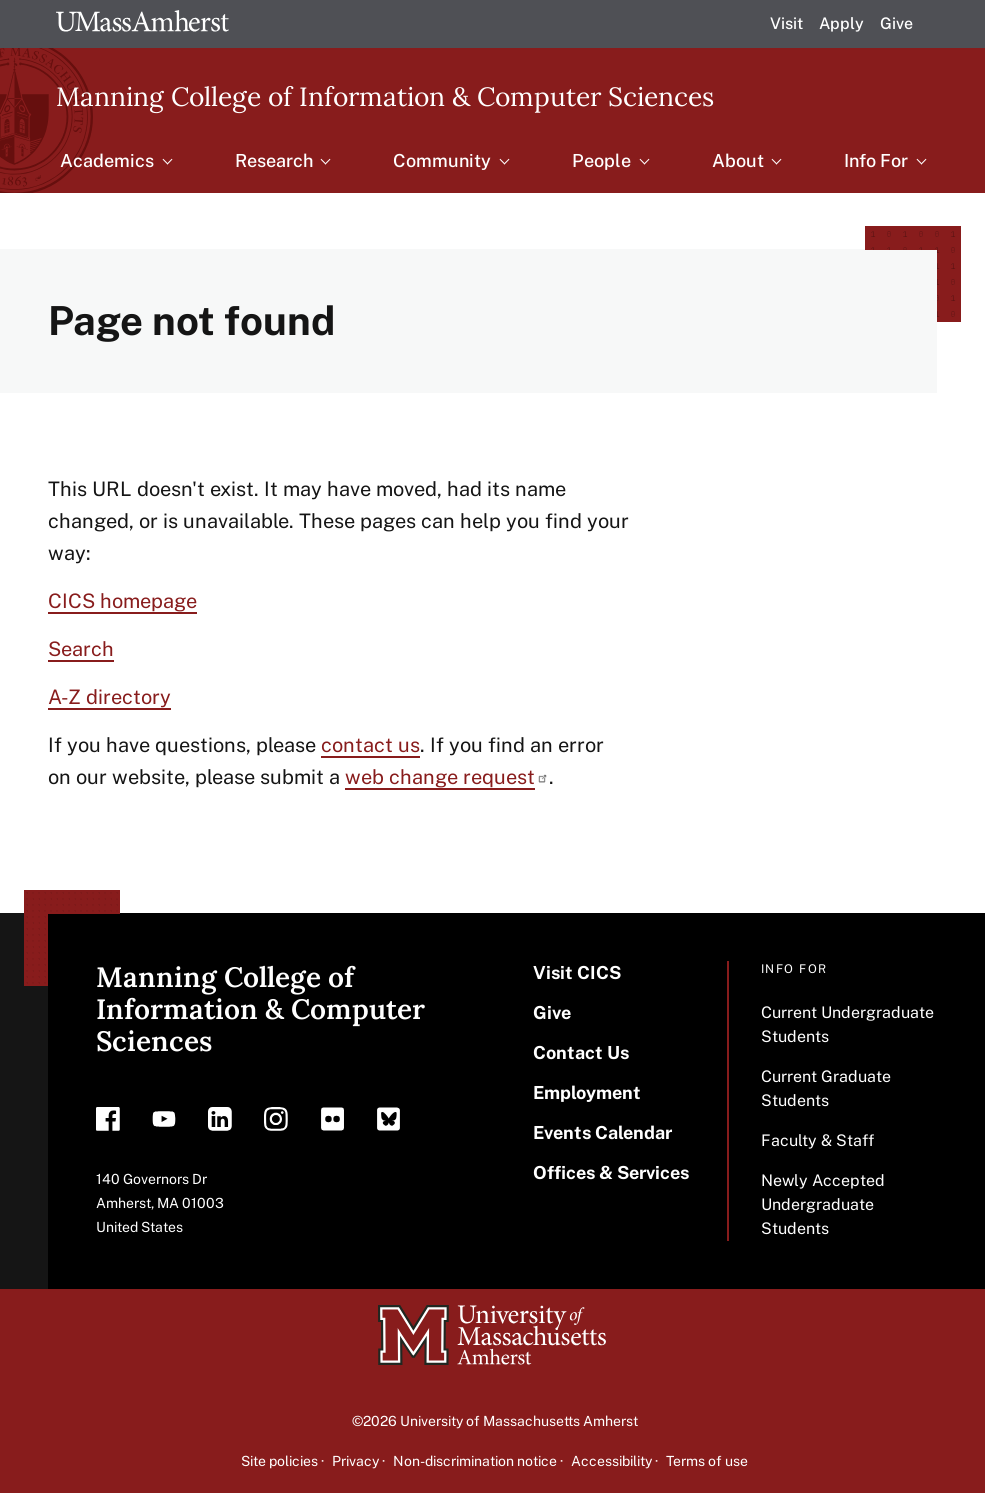 This screenshot has width=985, height=1493. I want to click on Site policies, so click(279, 1461).